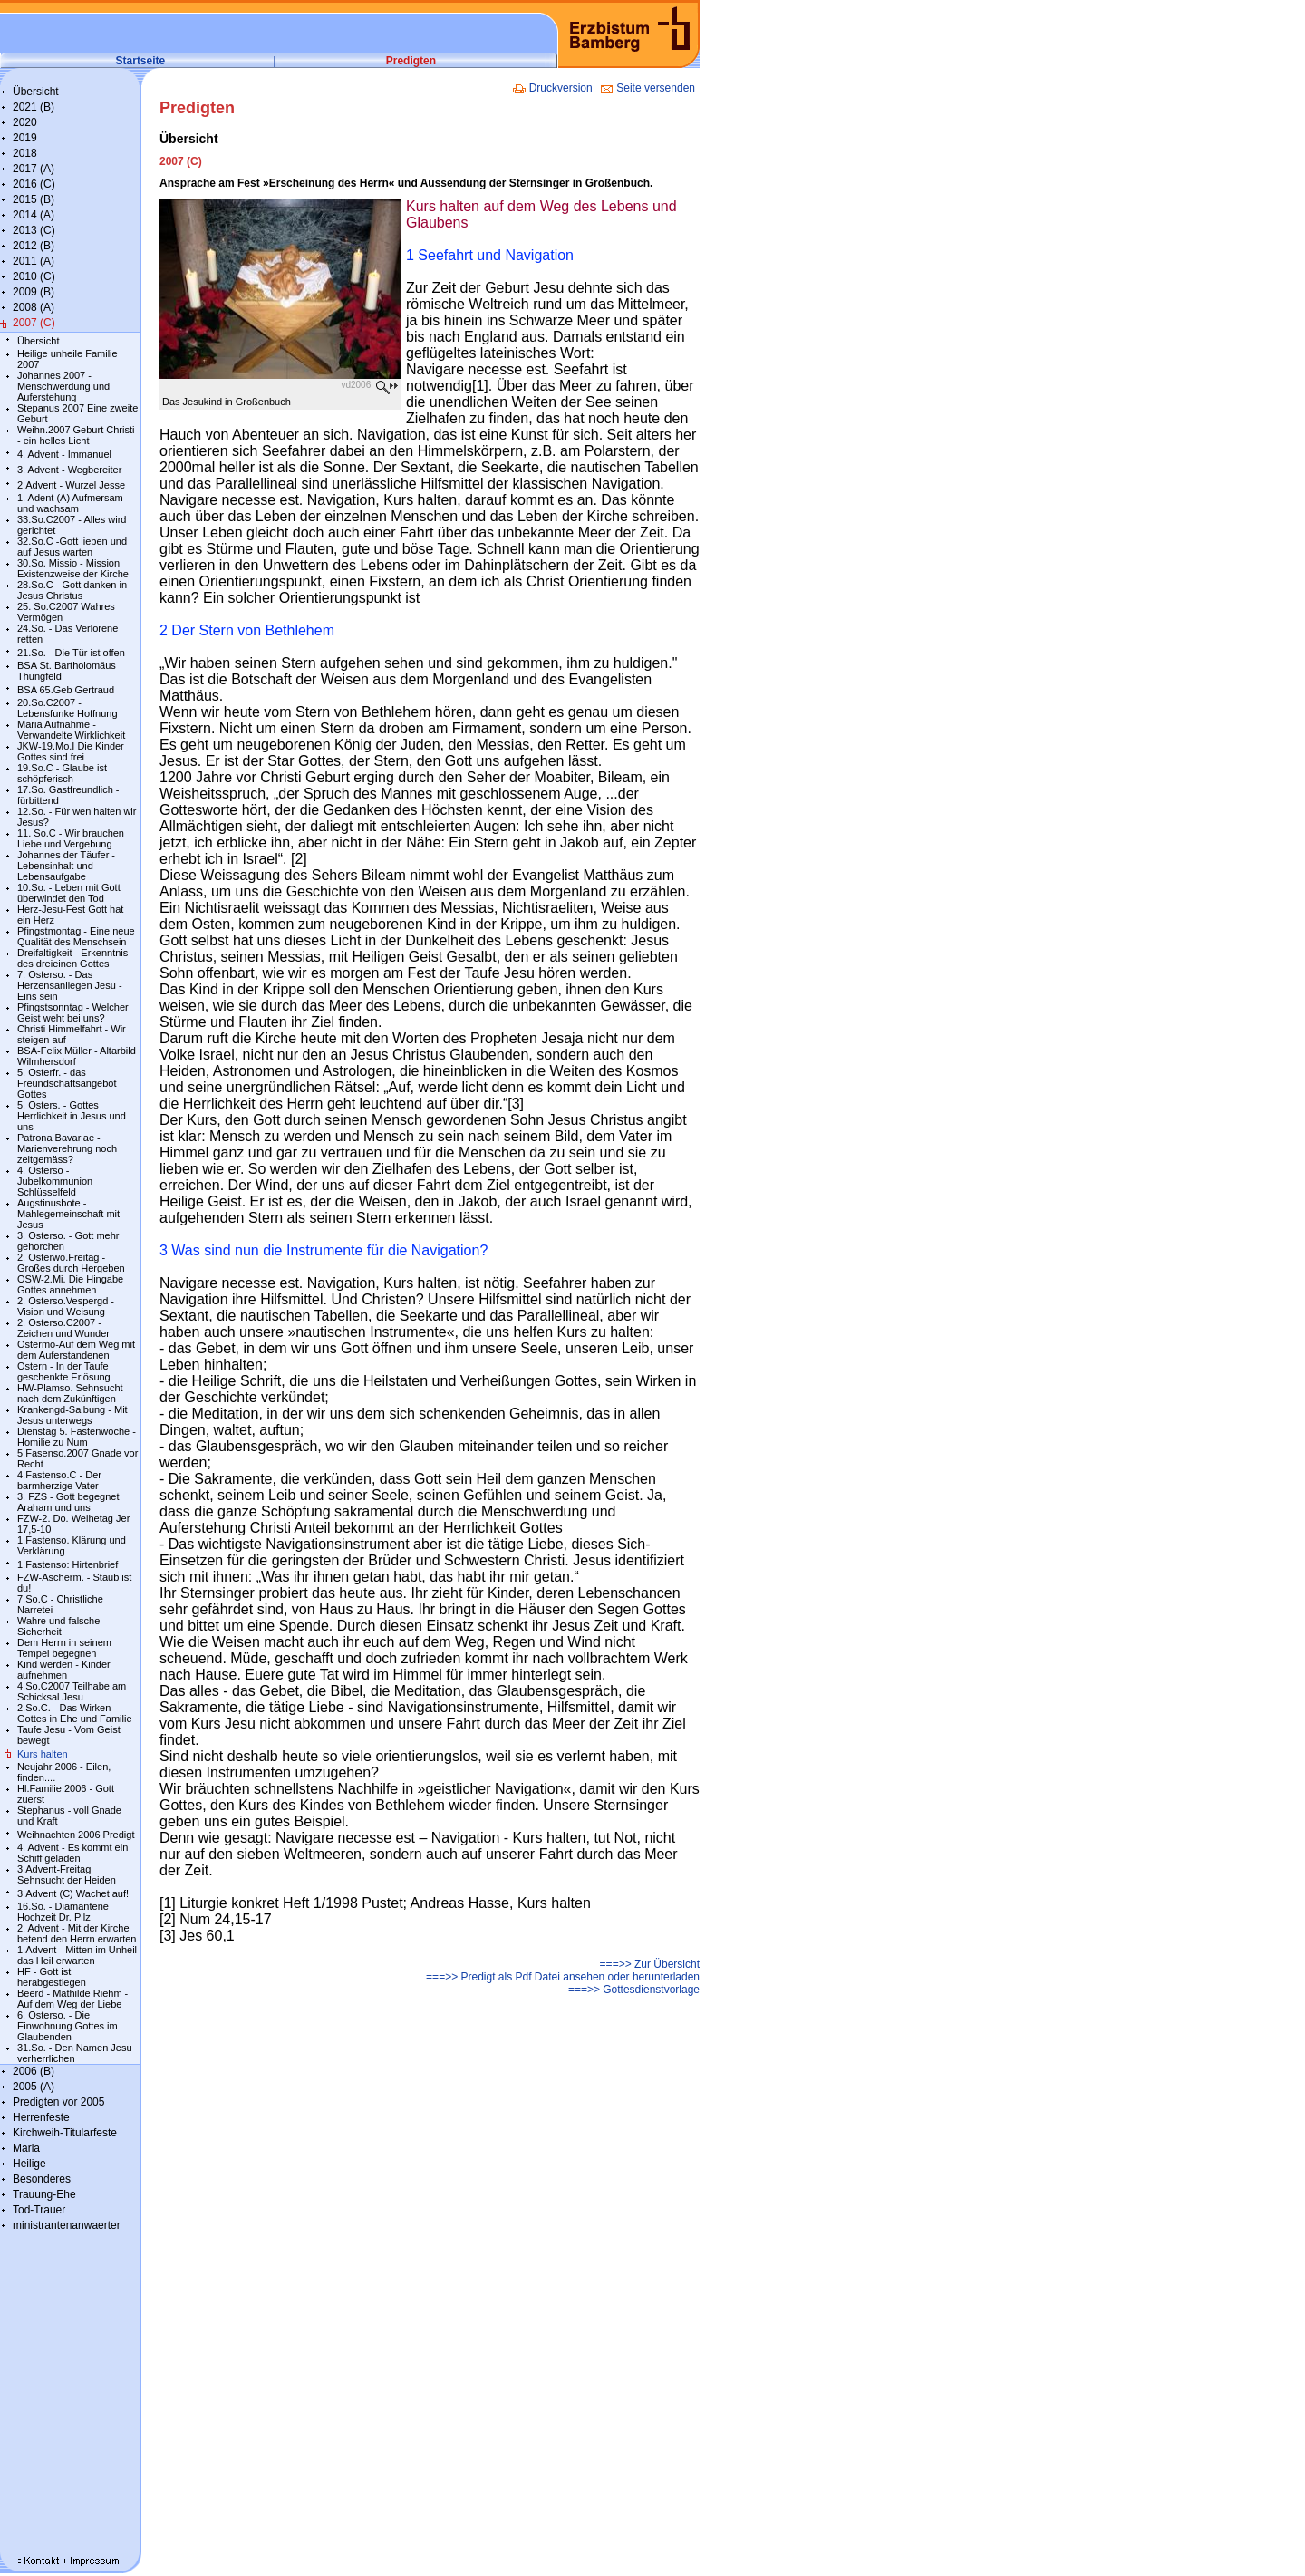  What do you see at coordinates (76, 1437) in the screenshot?
I see `Dienstag 5. Fastenwoche - Homilie zu Num` at bounding box center [76, 1437].